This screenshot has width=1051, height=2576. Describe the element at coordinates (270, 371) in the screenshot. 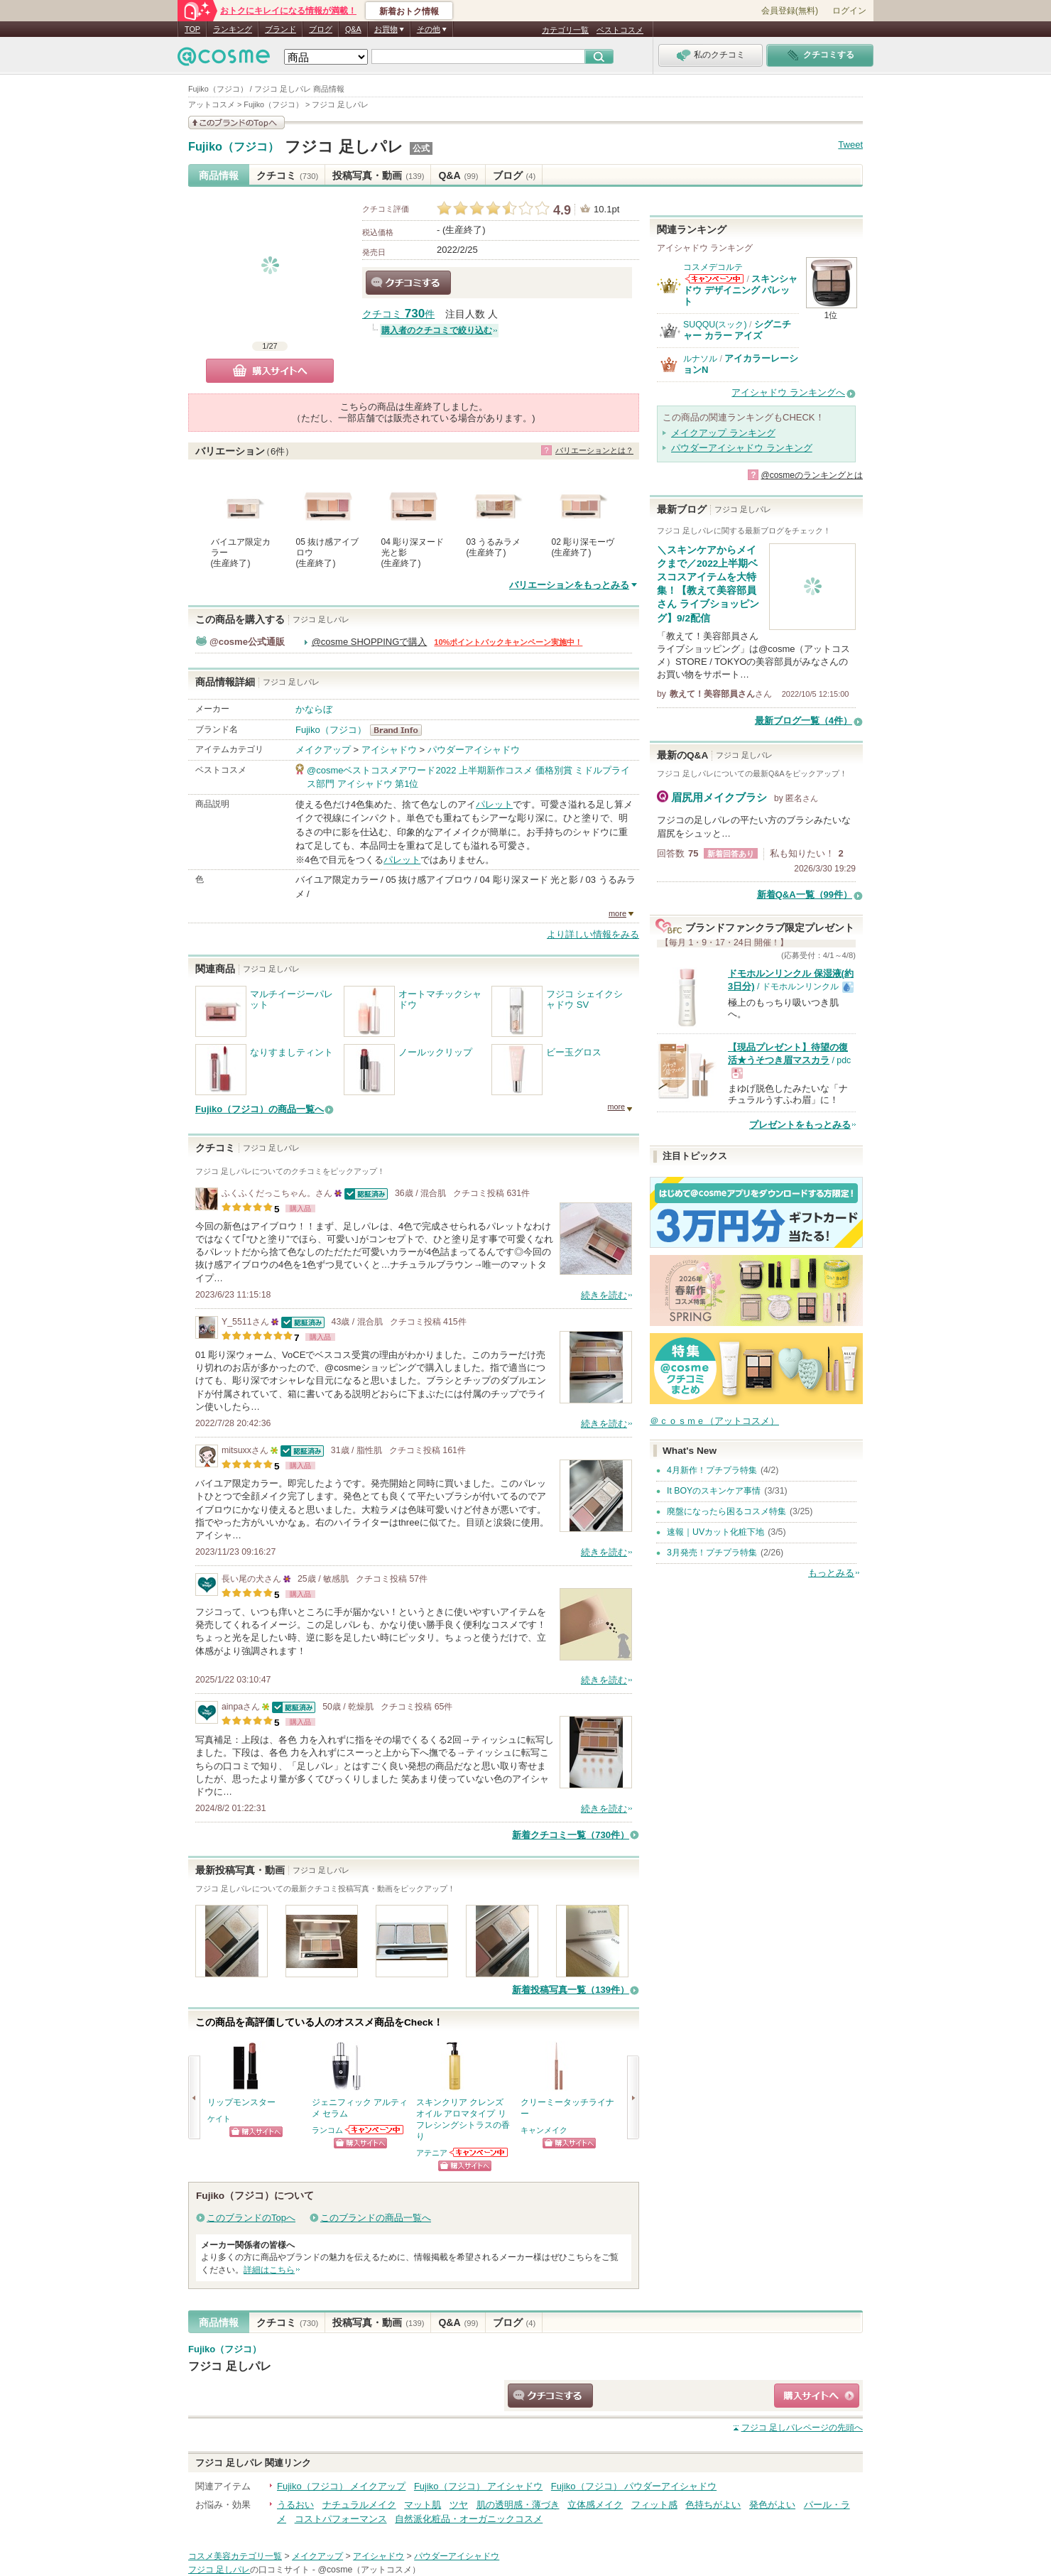

I see `購入サイトへ` at that location.